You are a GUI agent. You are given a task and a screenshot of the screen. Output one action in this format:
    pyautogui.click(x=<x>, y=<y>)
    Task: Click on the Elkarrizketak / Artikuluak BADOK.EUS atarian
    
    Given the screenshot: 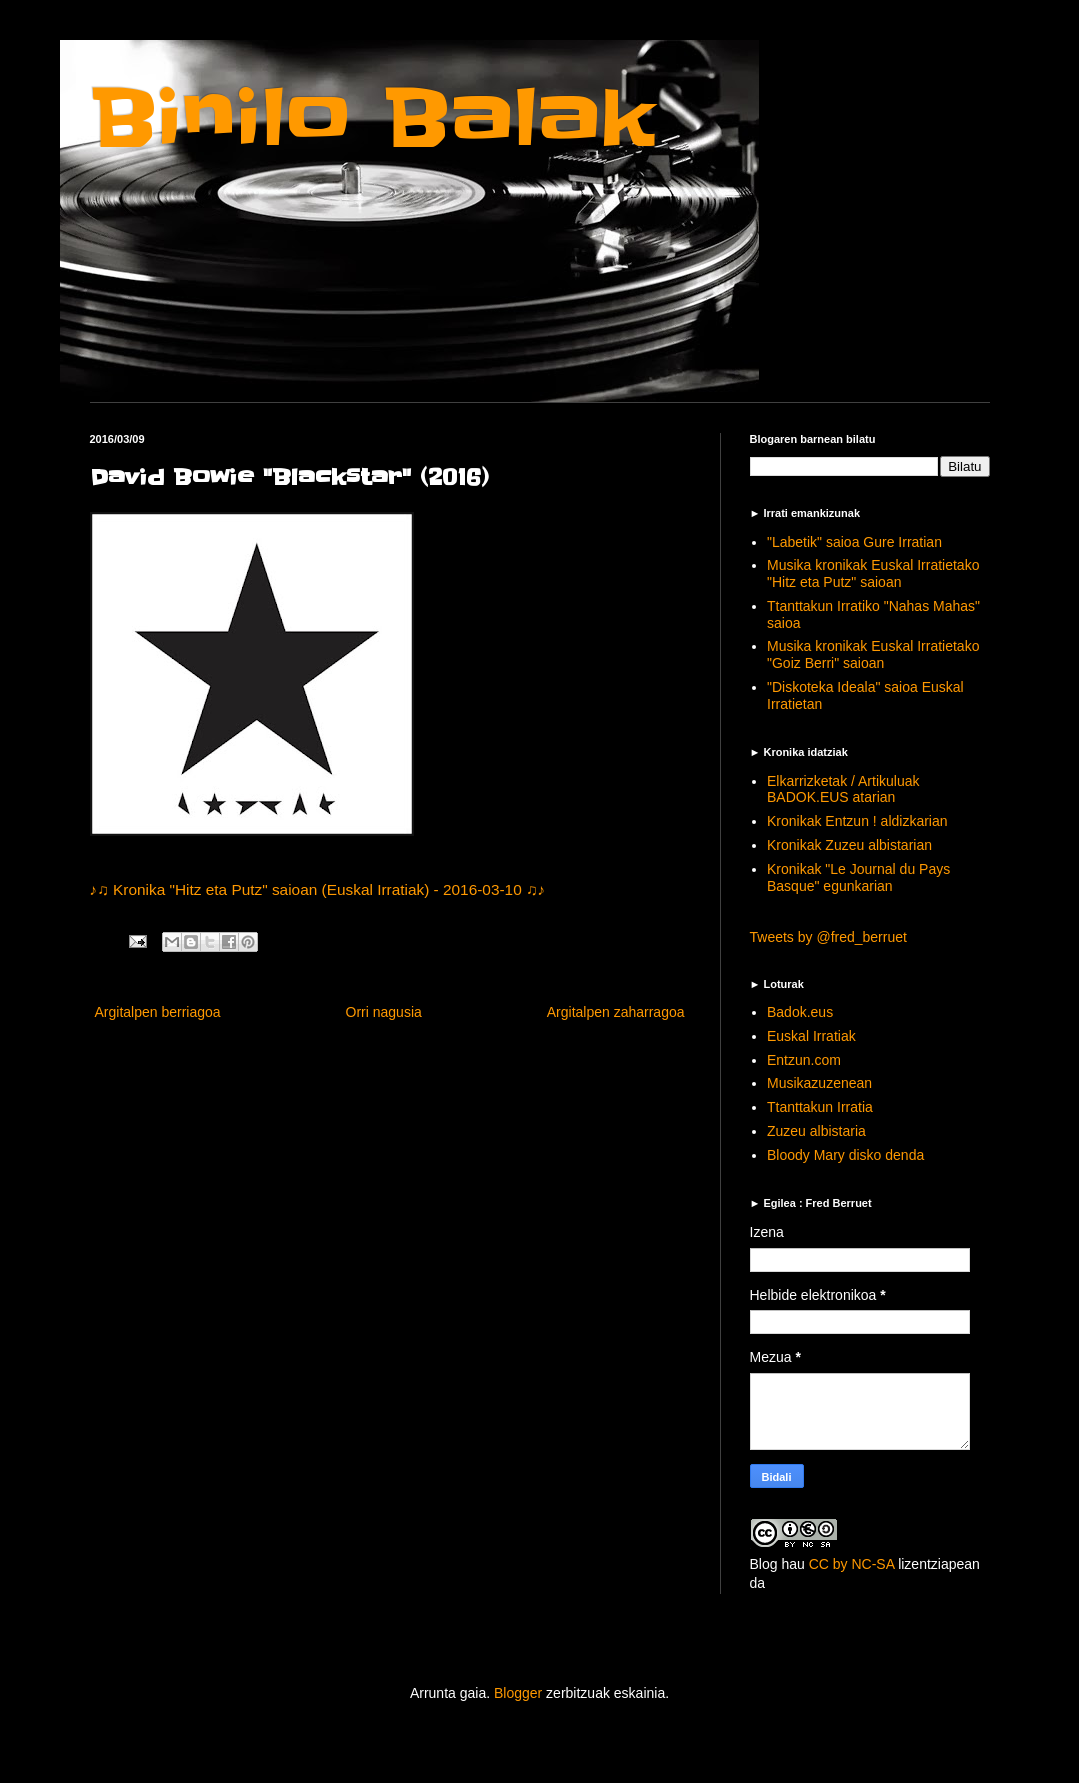 What is the action you would take?
    pyautogui.click(x=843, y=789)
    